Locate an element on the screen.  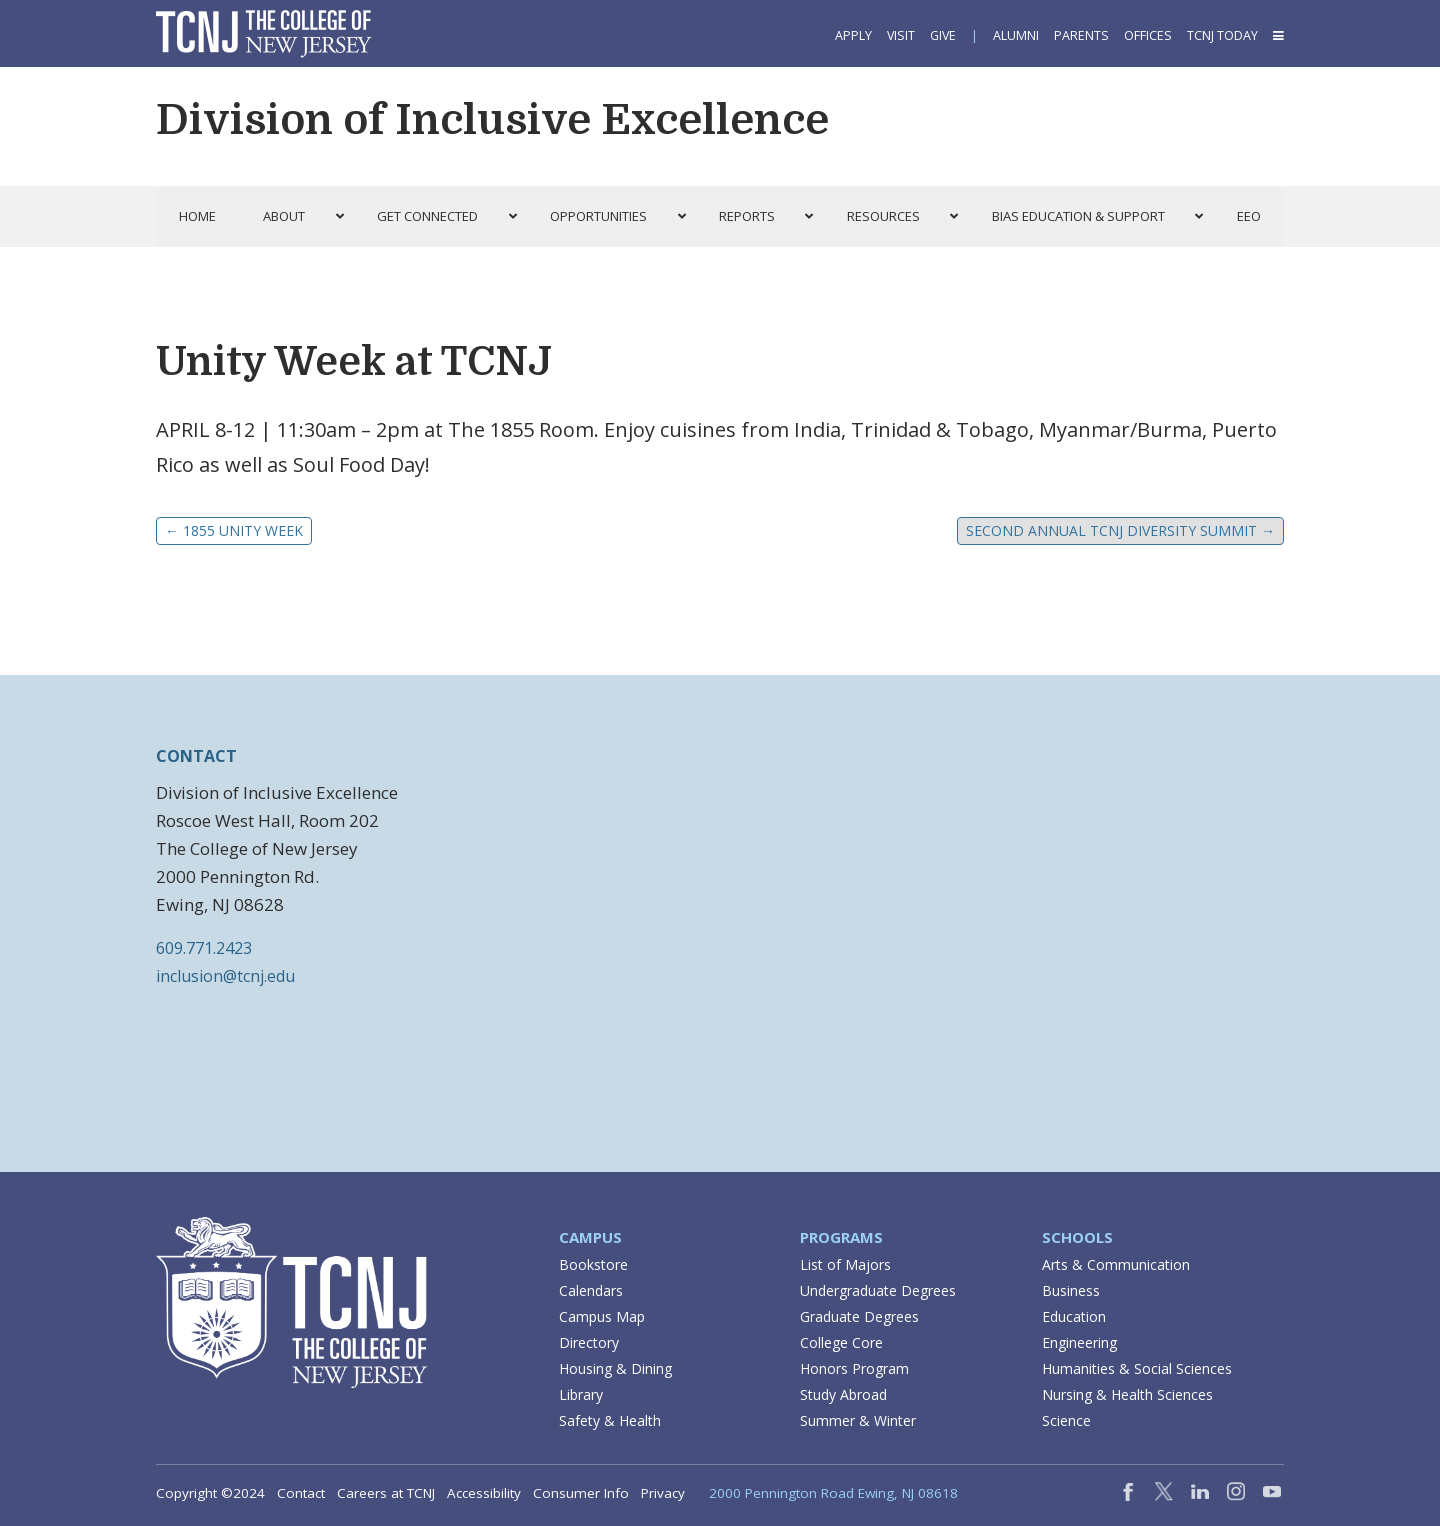
Apply is located at coordinates (853, 35).